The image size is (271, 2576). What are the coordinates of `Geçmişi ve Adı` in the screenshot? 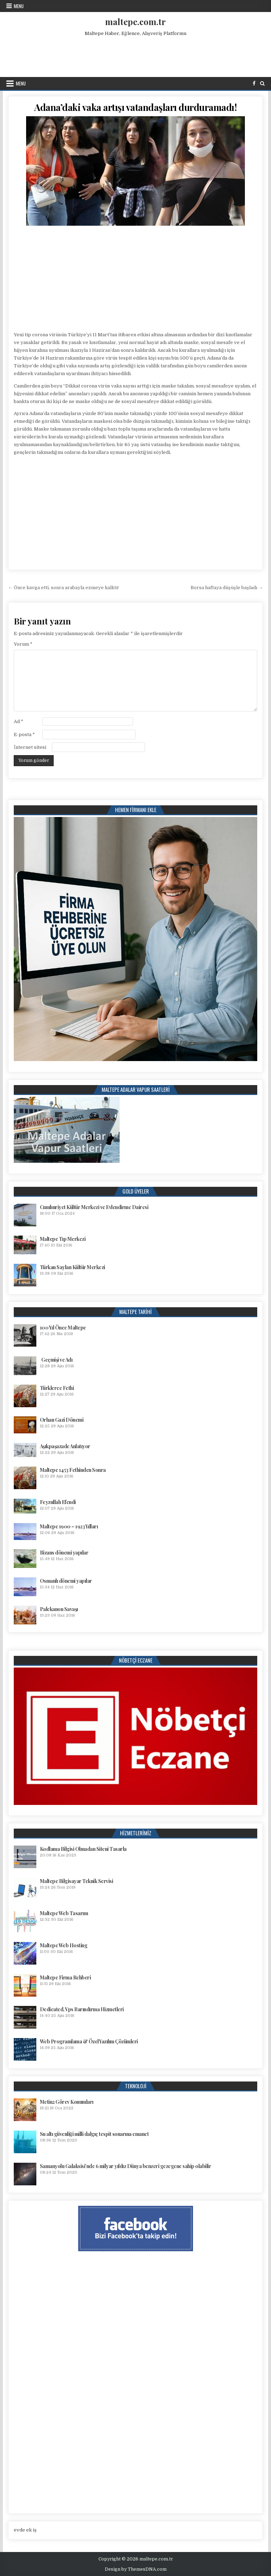 It's located at (56, 1359).